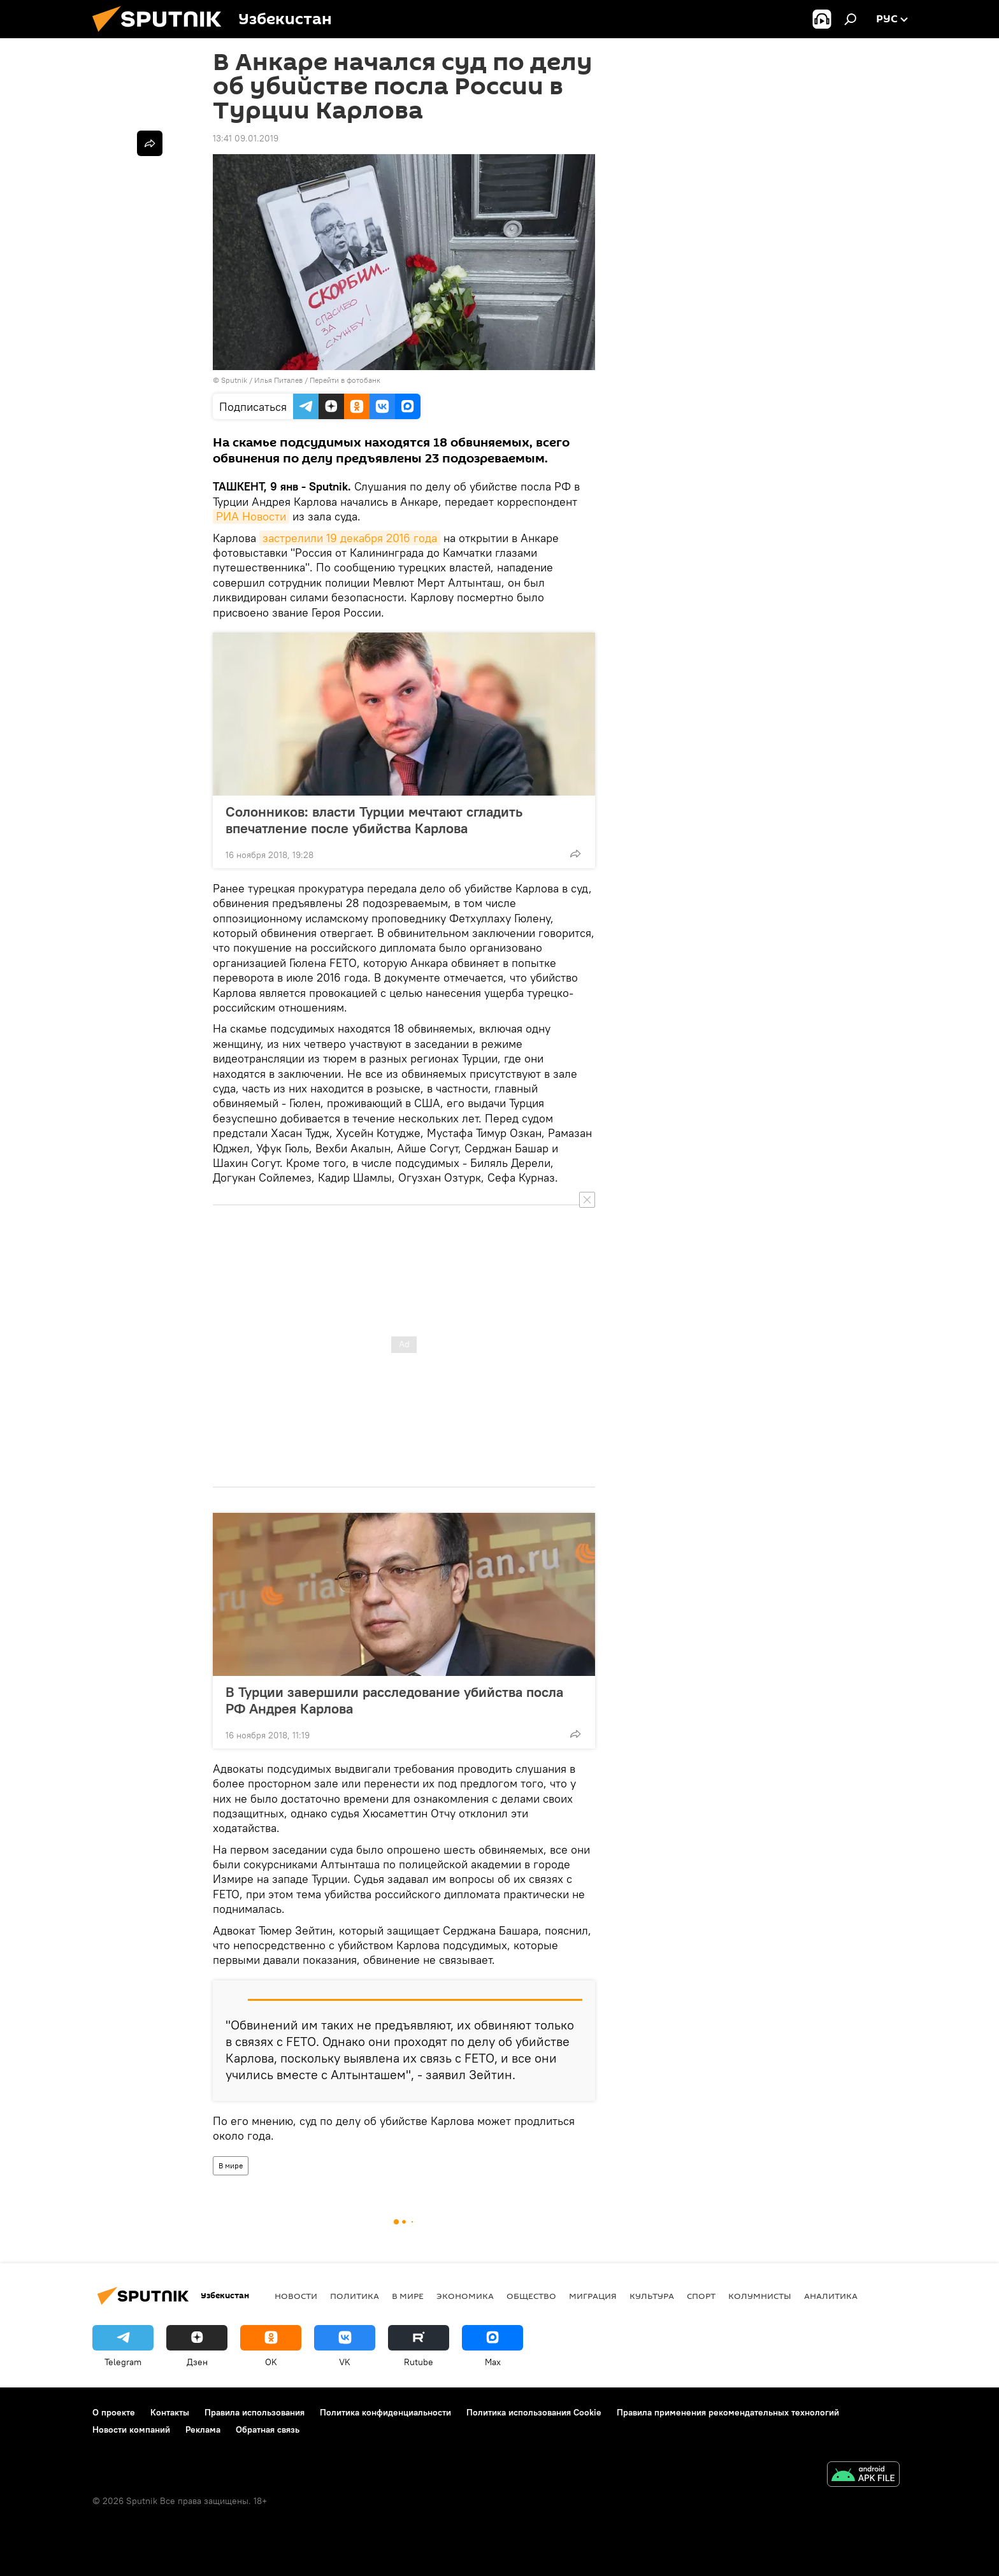 The image size is (999, 2576). I want to click on Перейти в фотобанк, so click(345, 380).